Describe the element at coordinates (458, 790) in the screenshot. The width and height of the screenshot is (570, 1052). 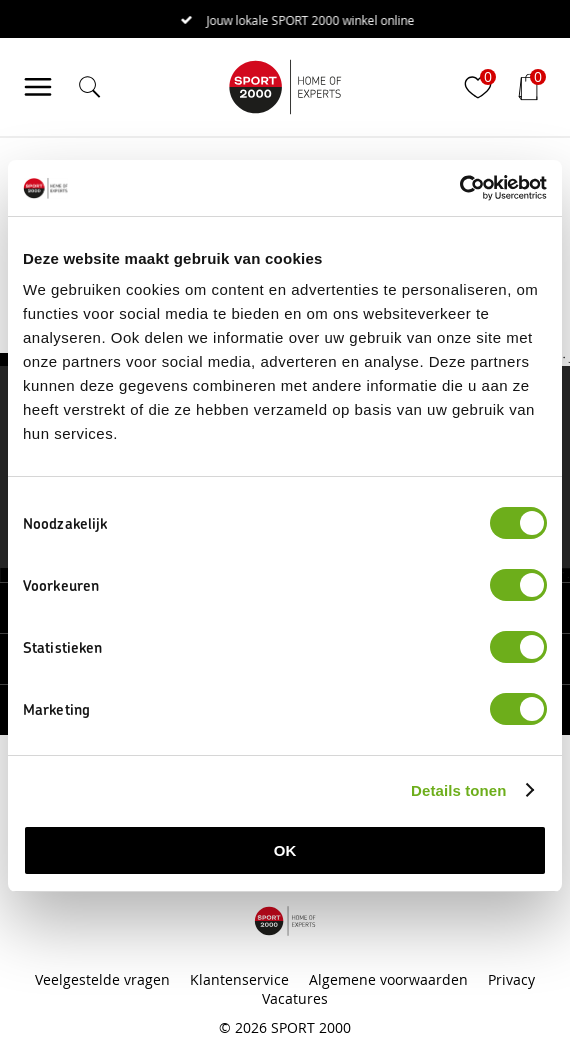
I see `Details tonen` at that location.